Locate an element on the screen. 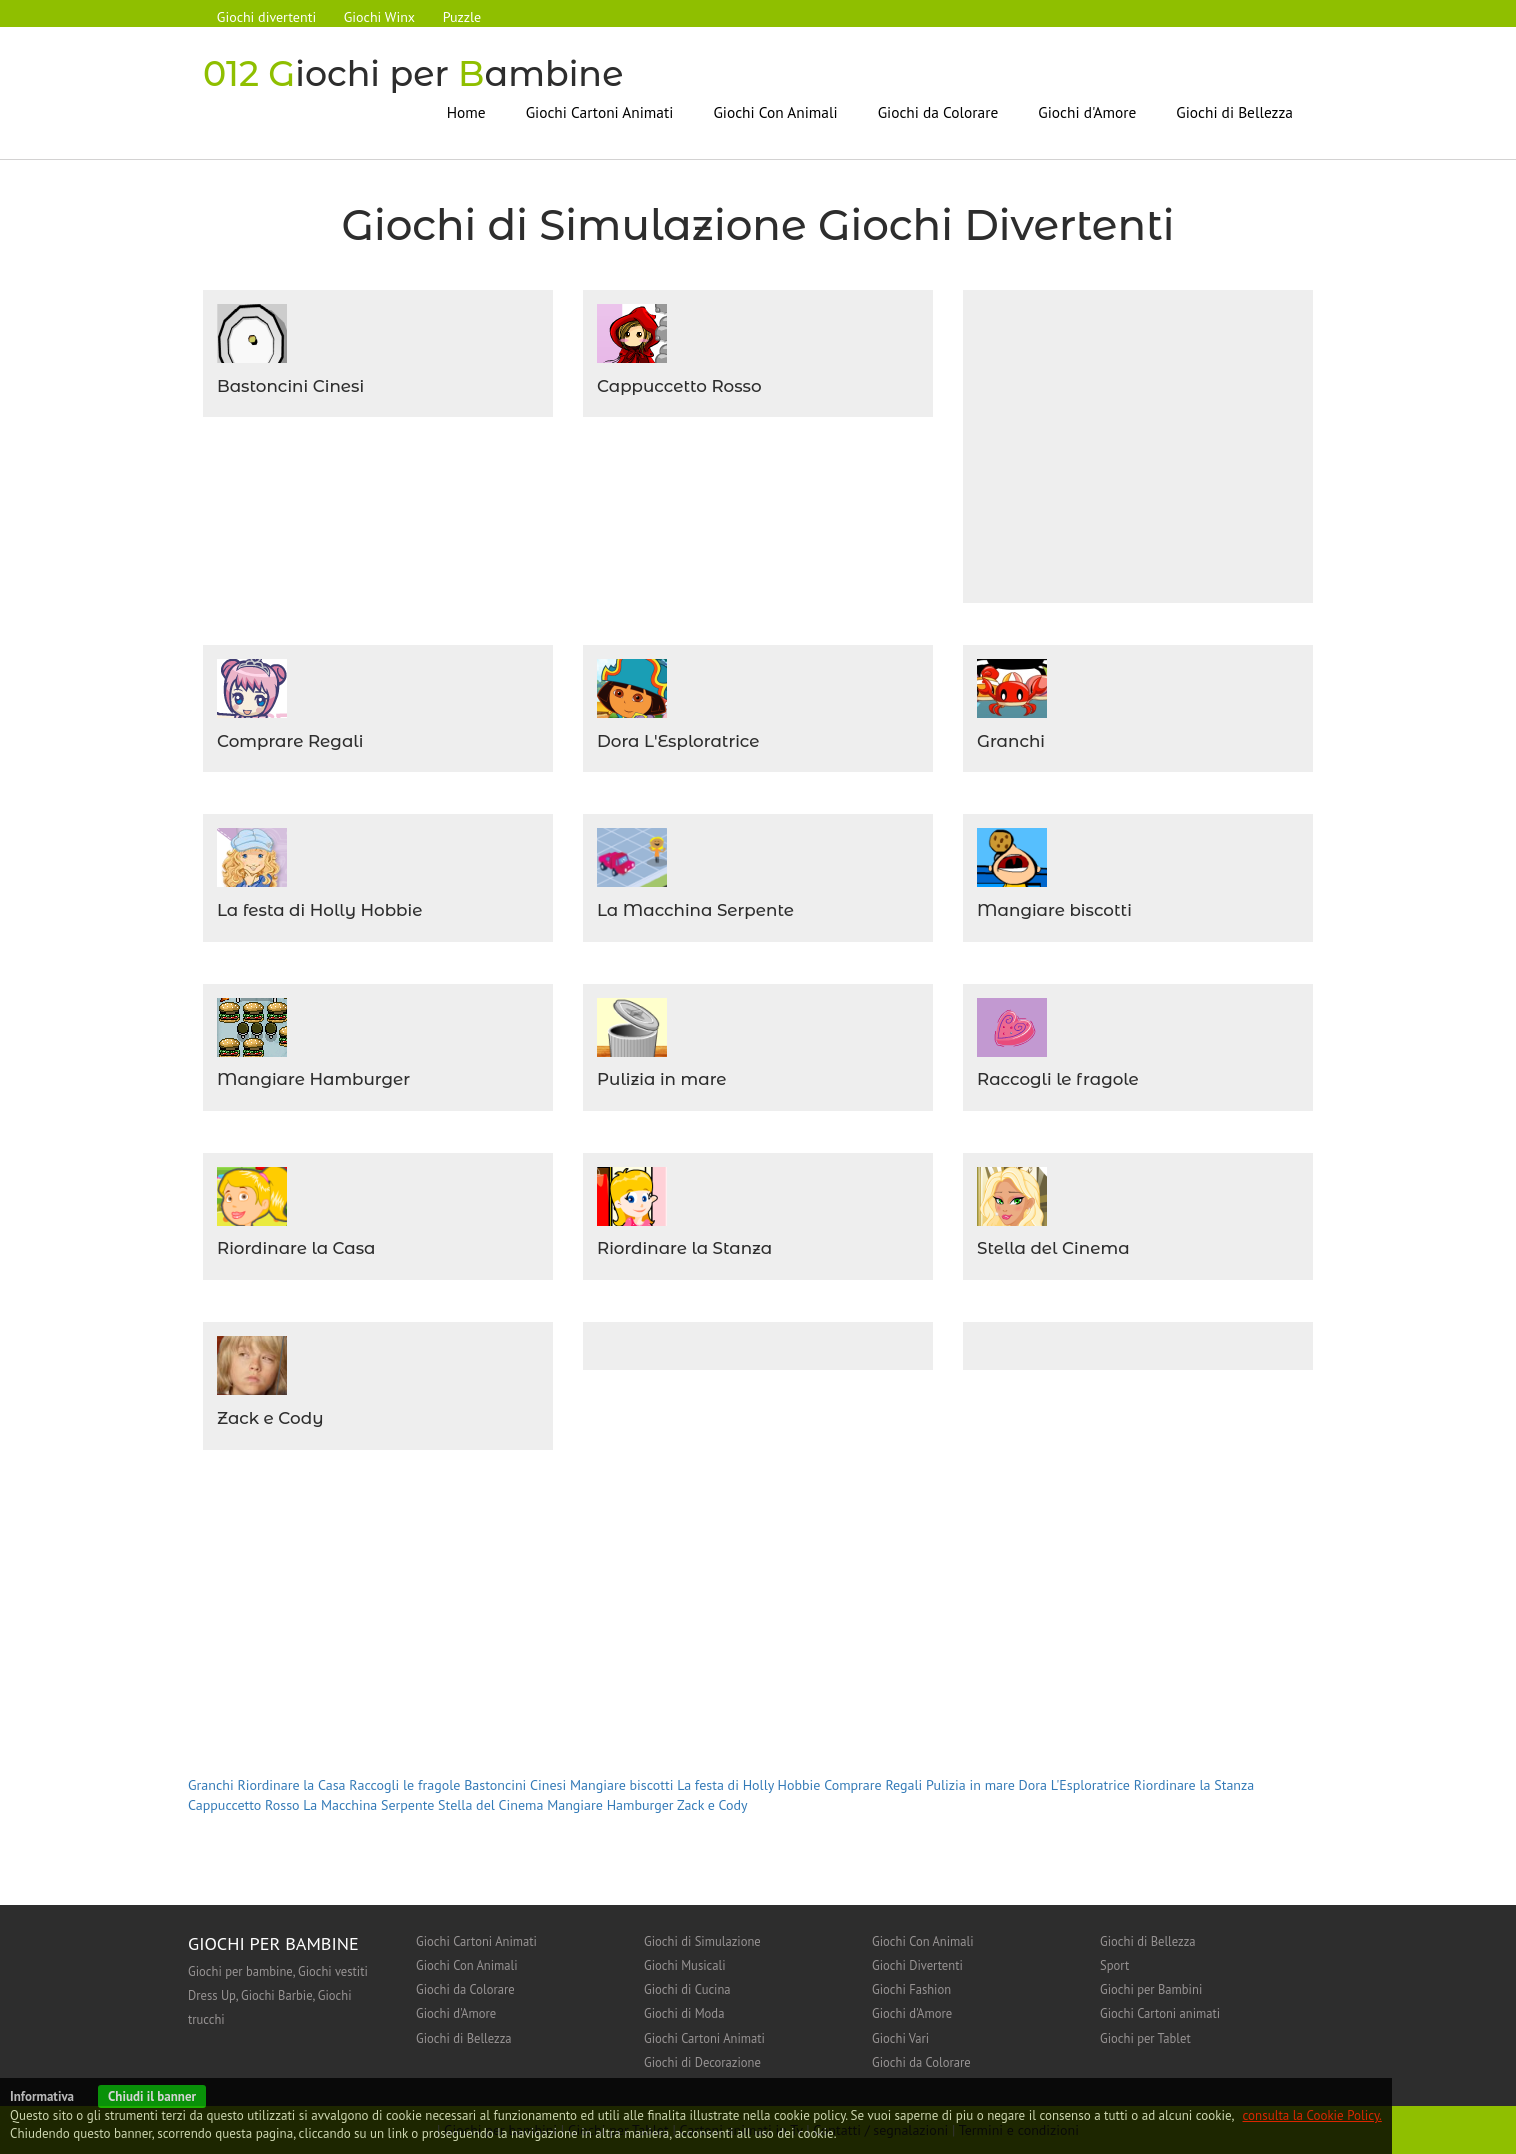  Giochi per Bambini is located at coordinates (1151, 1989).